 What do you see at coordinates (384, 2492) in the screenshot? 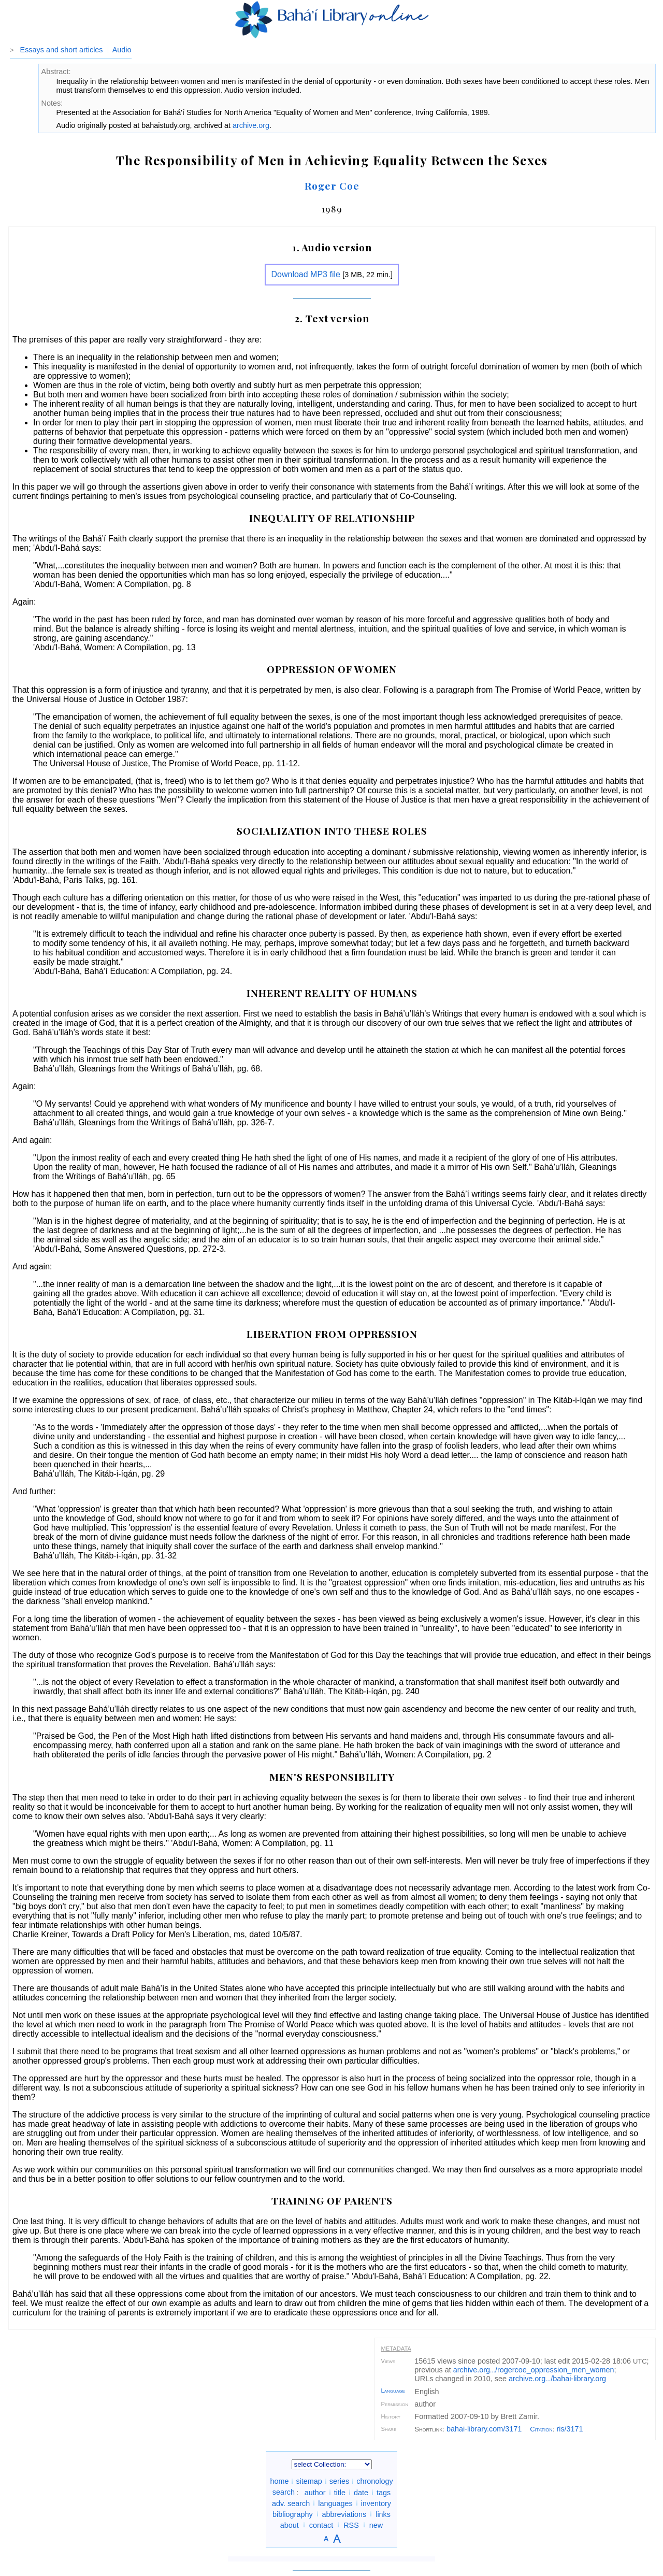
I see `tags` at bounding box center [384, 2492].